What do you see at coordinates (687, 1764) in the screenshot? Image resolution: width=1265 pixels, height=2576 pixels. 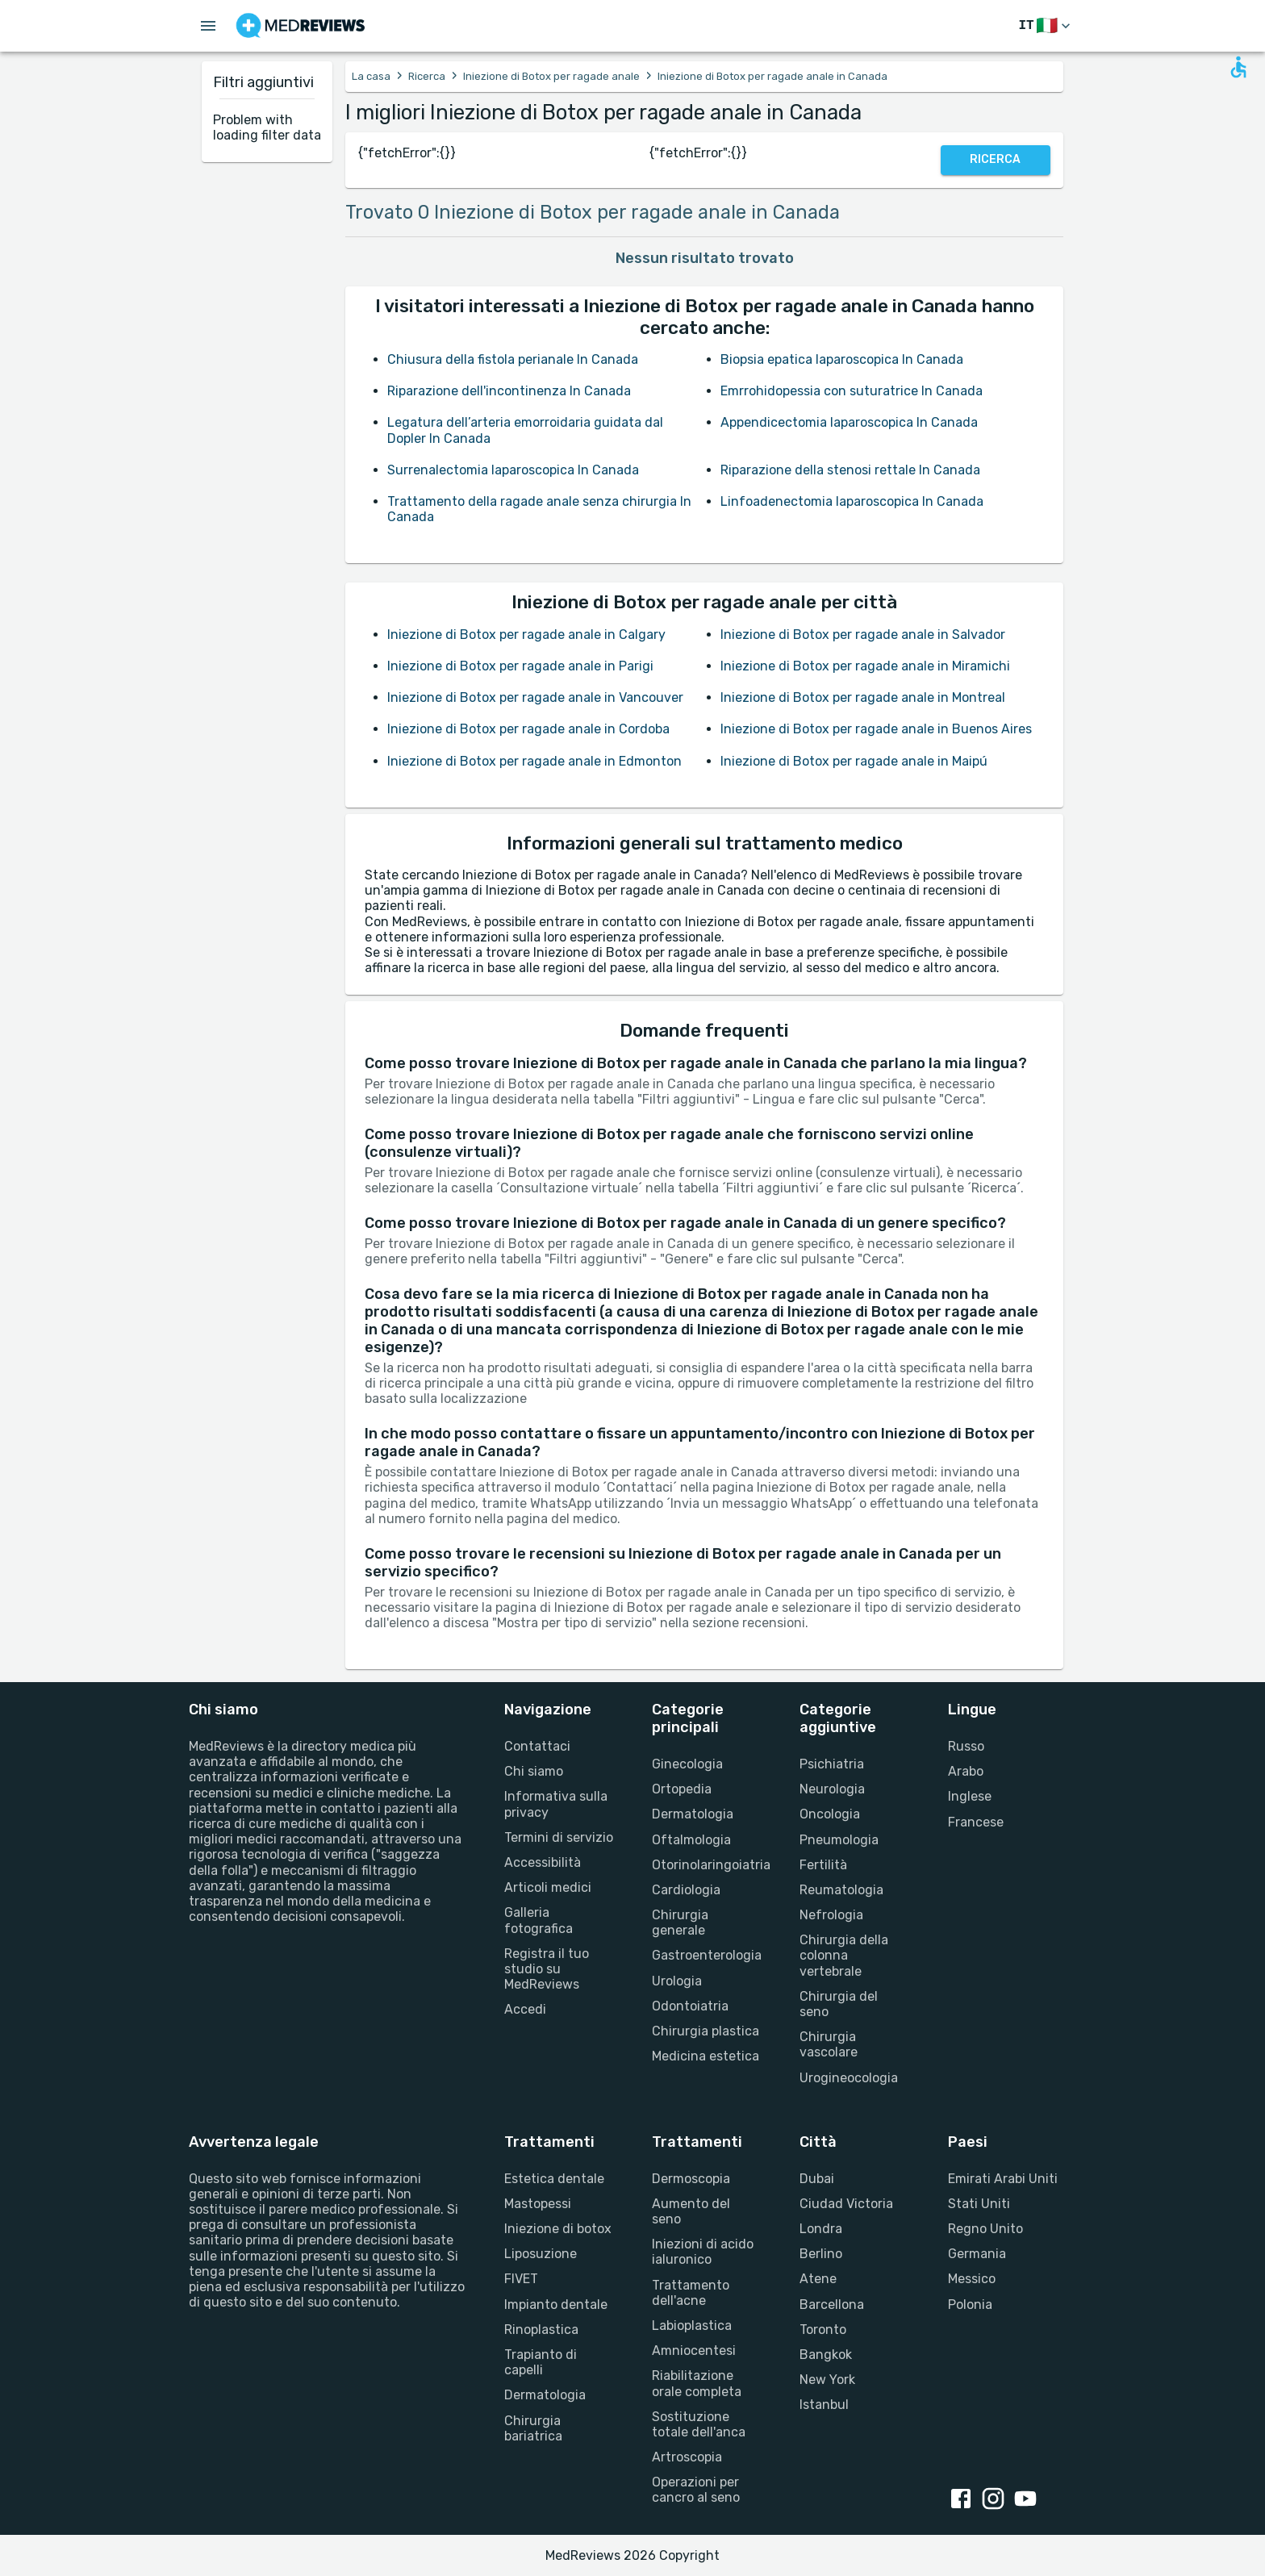 I see `Ginecologia` at bounding box center [687, 1764].